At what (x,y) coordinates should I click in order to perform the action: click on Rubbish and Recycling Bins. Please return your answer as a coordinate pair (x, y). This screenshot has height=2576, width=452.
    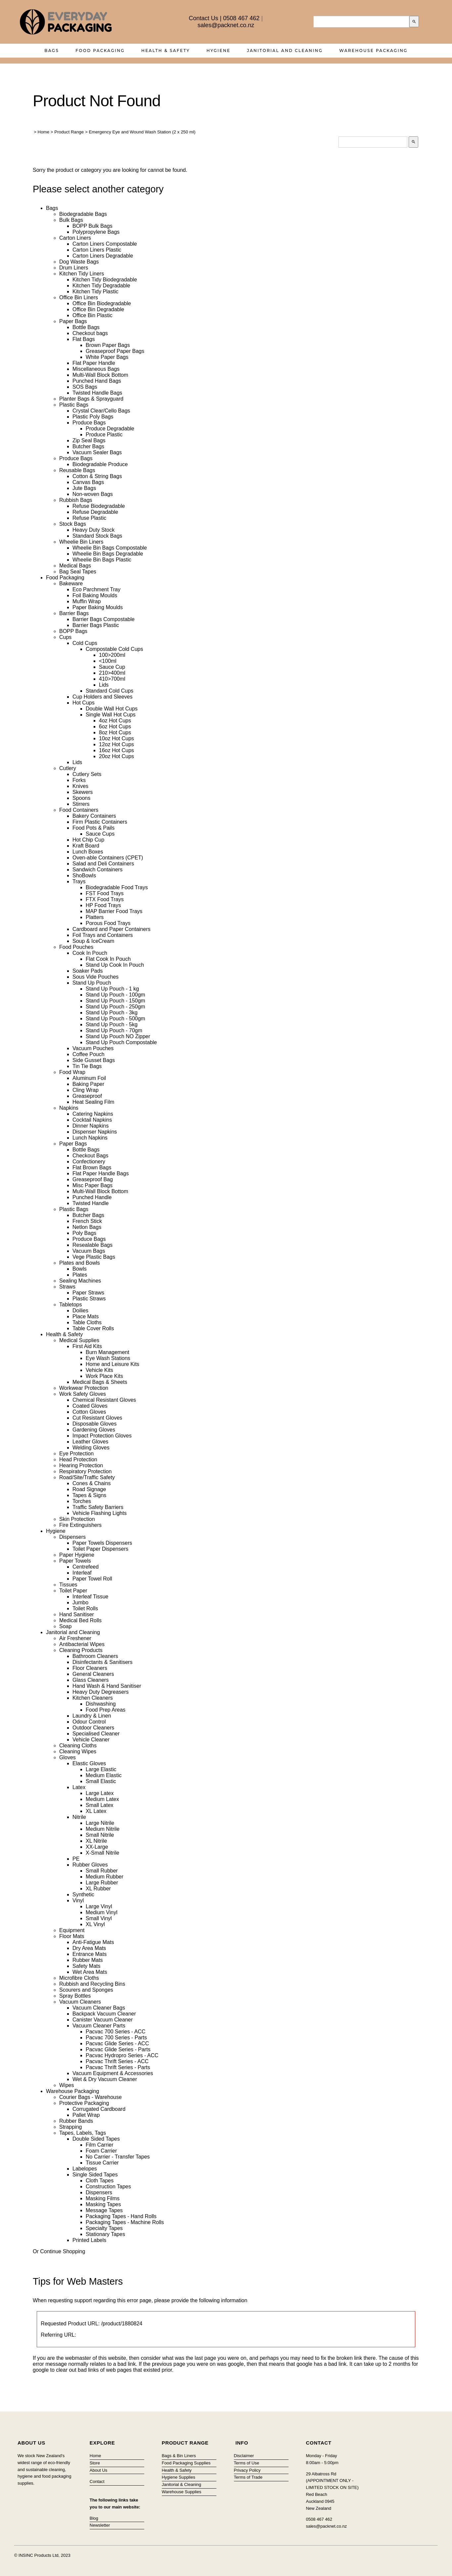
    Looking at the image, I should click on (92, 1984).